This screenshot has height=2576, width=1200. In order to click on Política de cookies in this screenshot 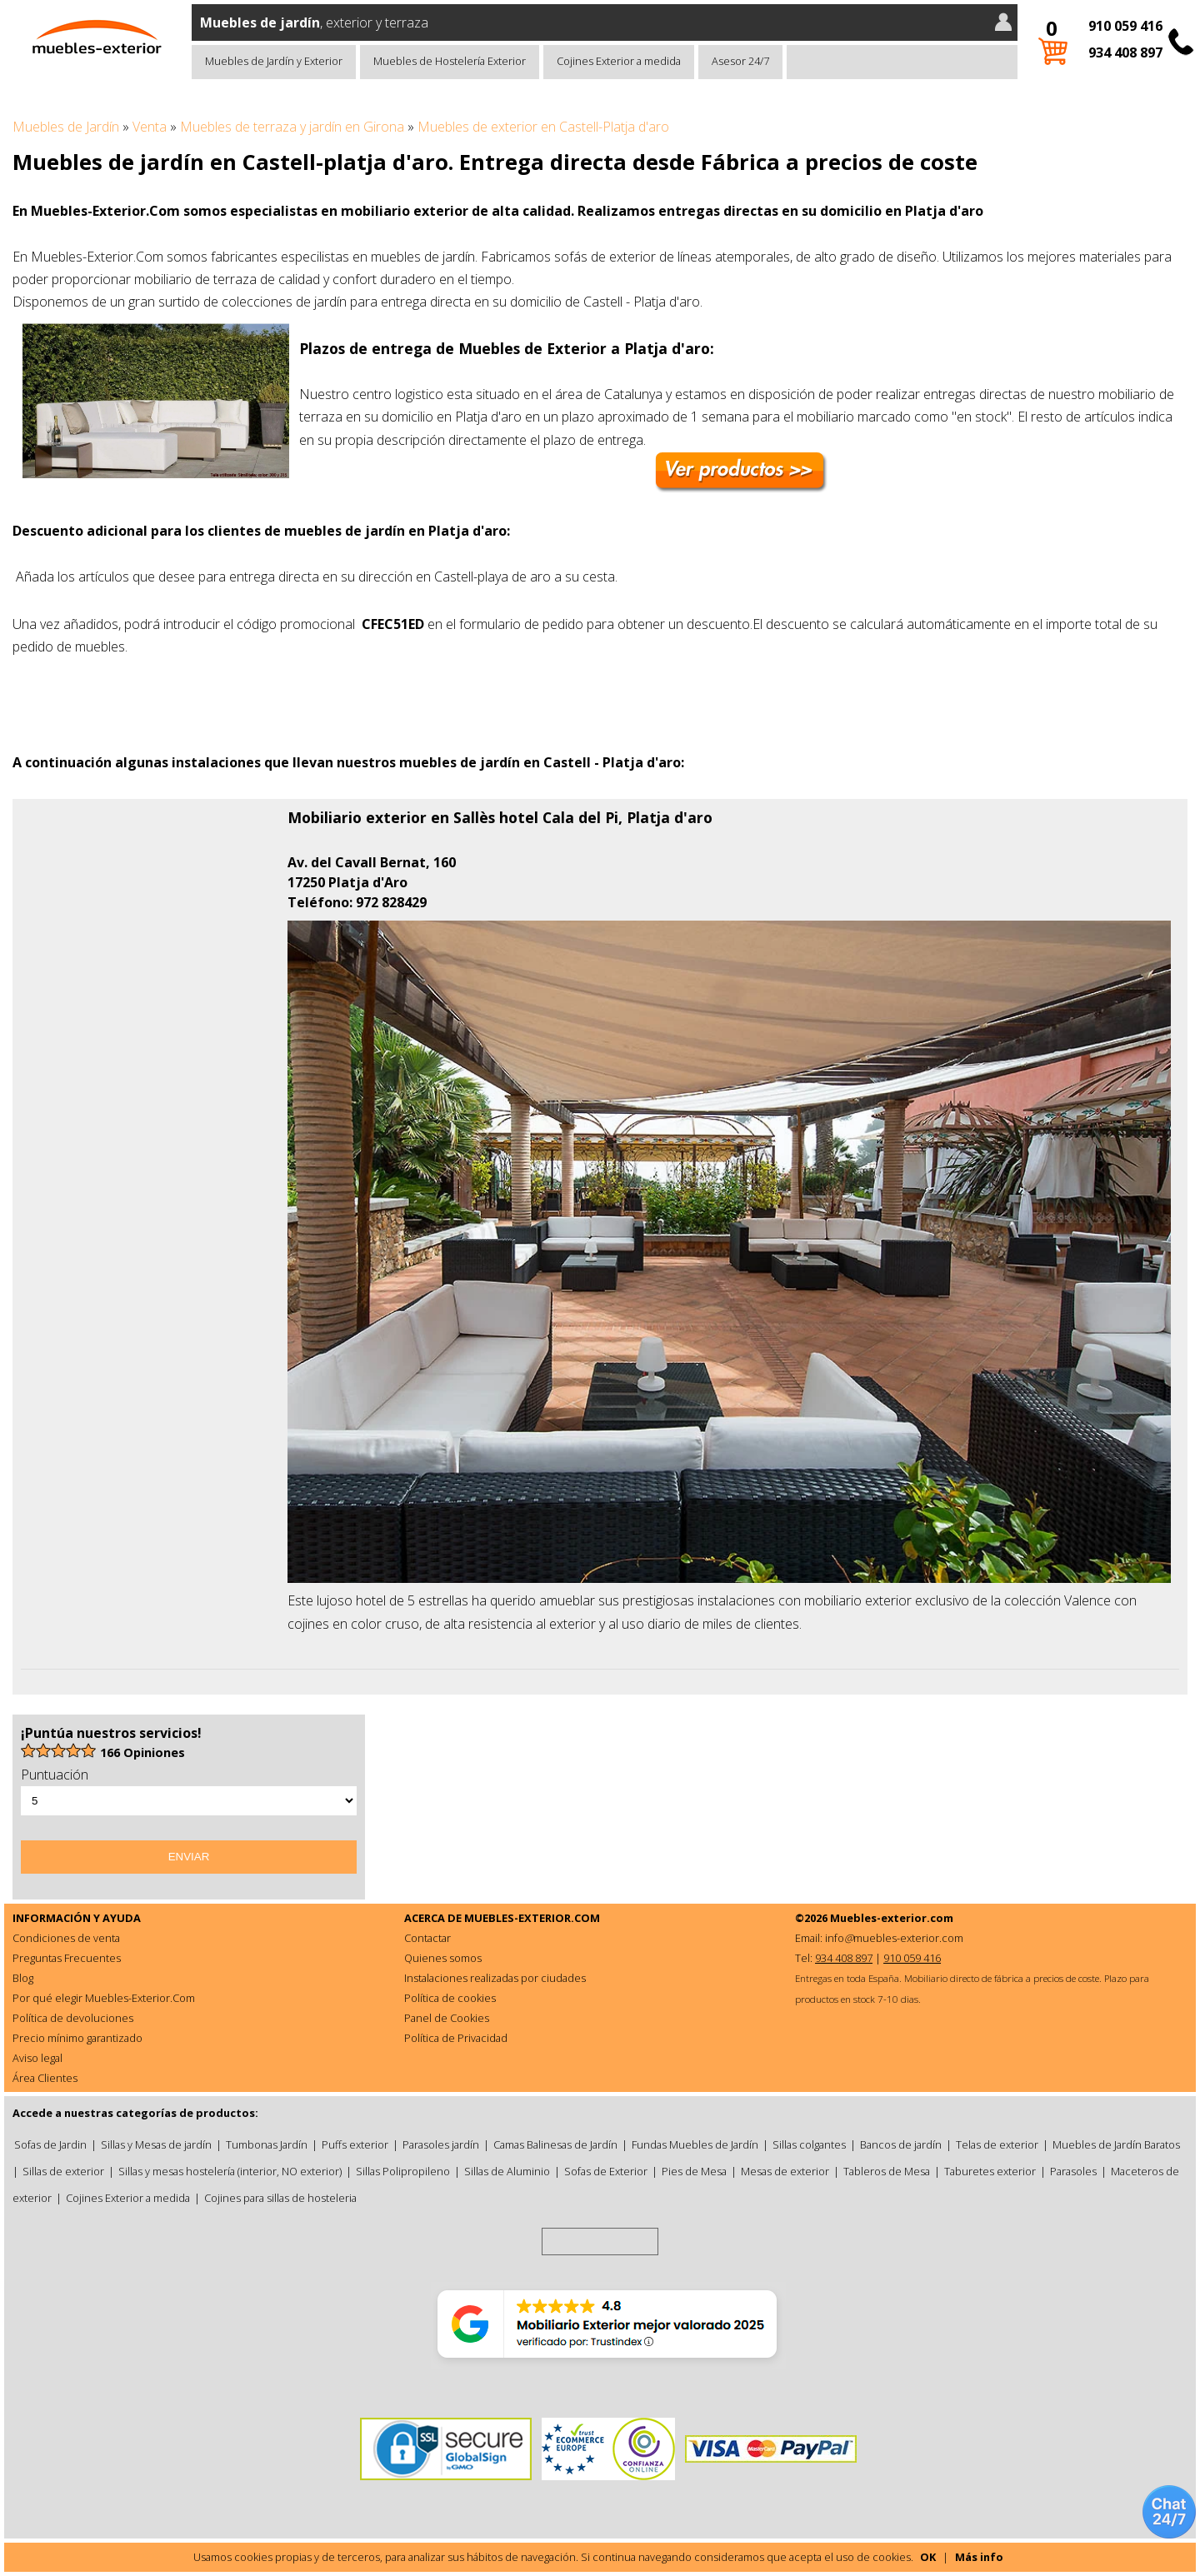, I will do `click(450, 1997)`.